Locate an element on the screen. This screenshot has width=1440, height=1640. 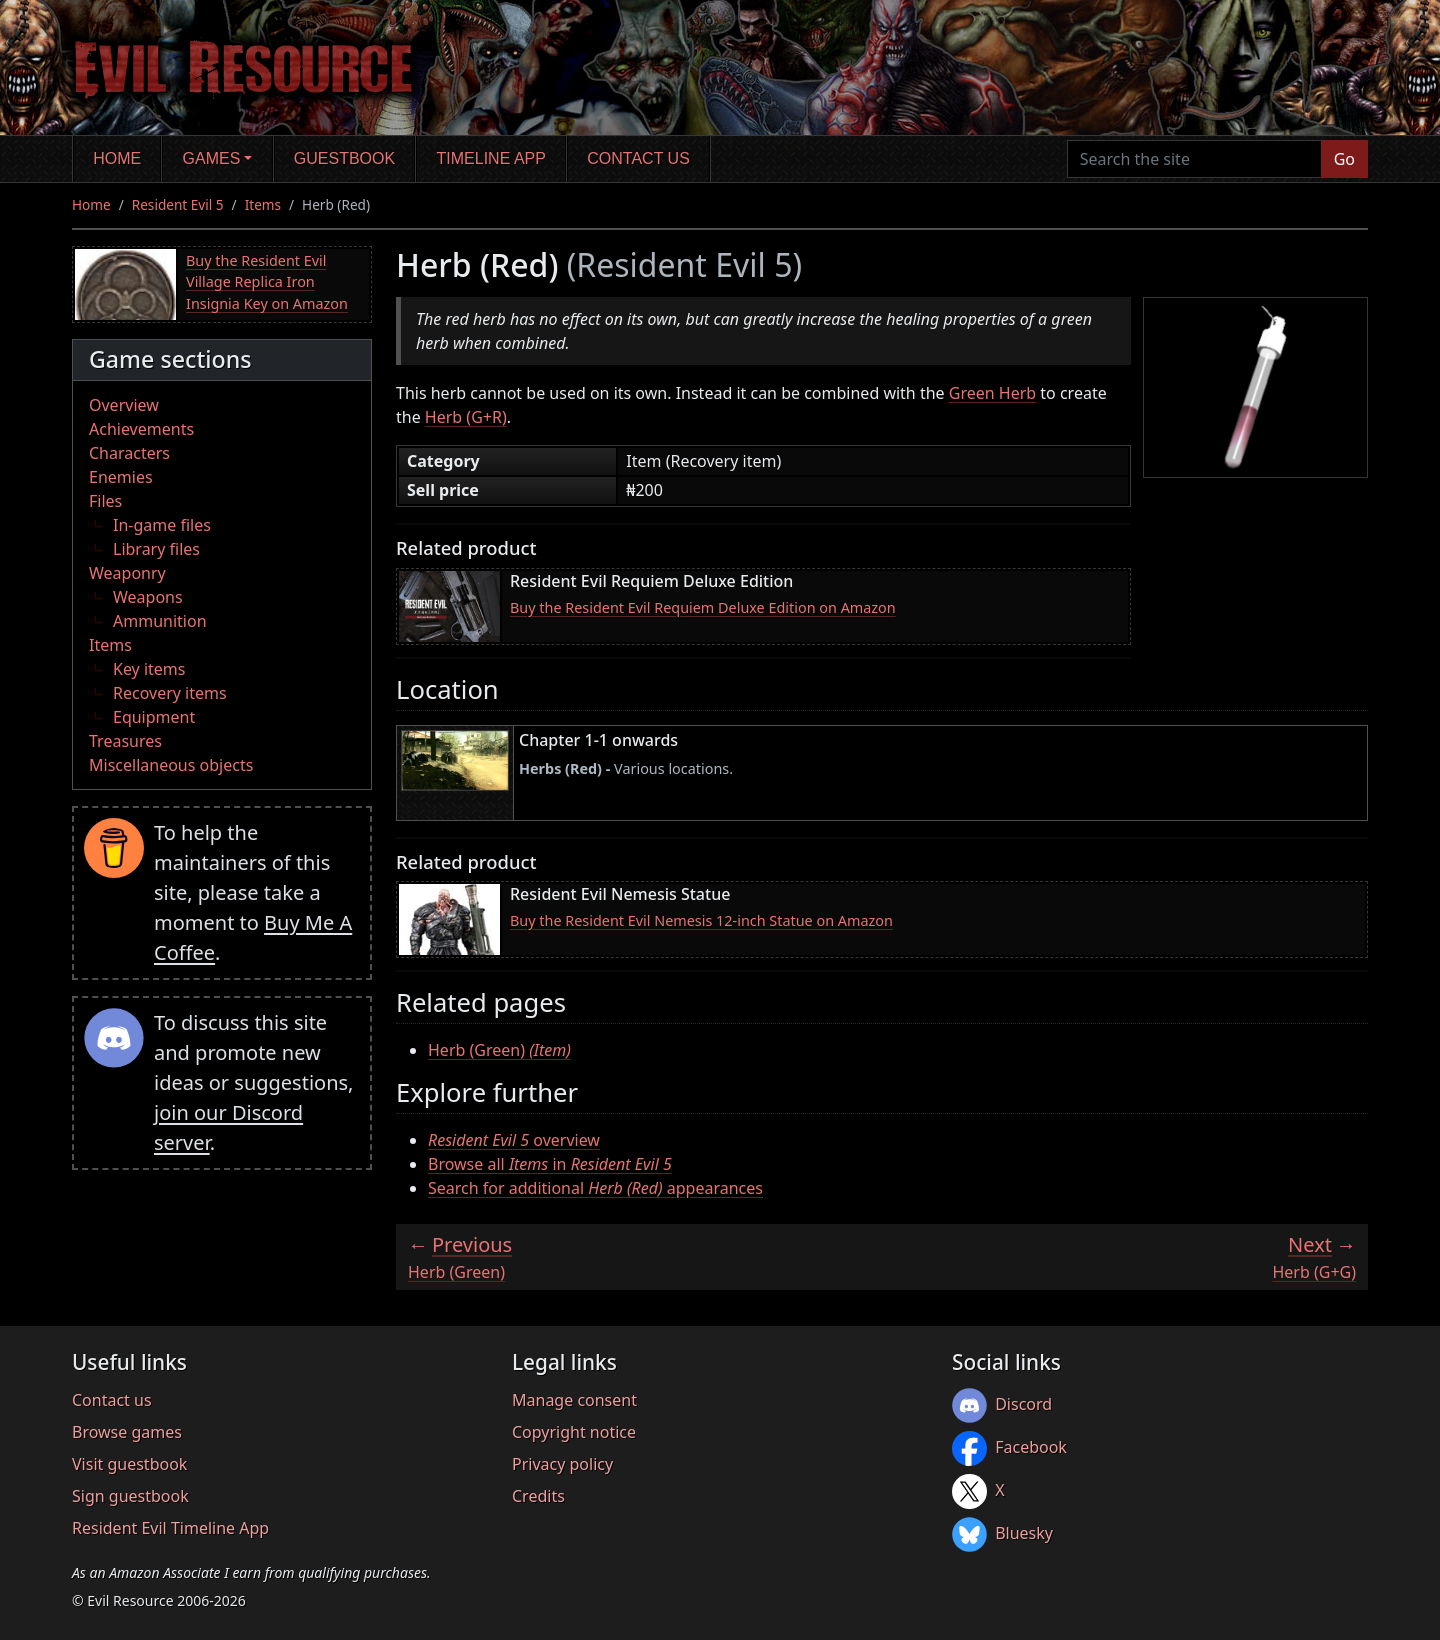
Go is located at coordinates (1344, 159).